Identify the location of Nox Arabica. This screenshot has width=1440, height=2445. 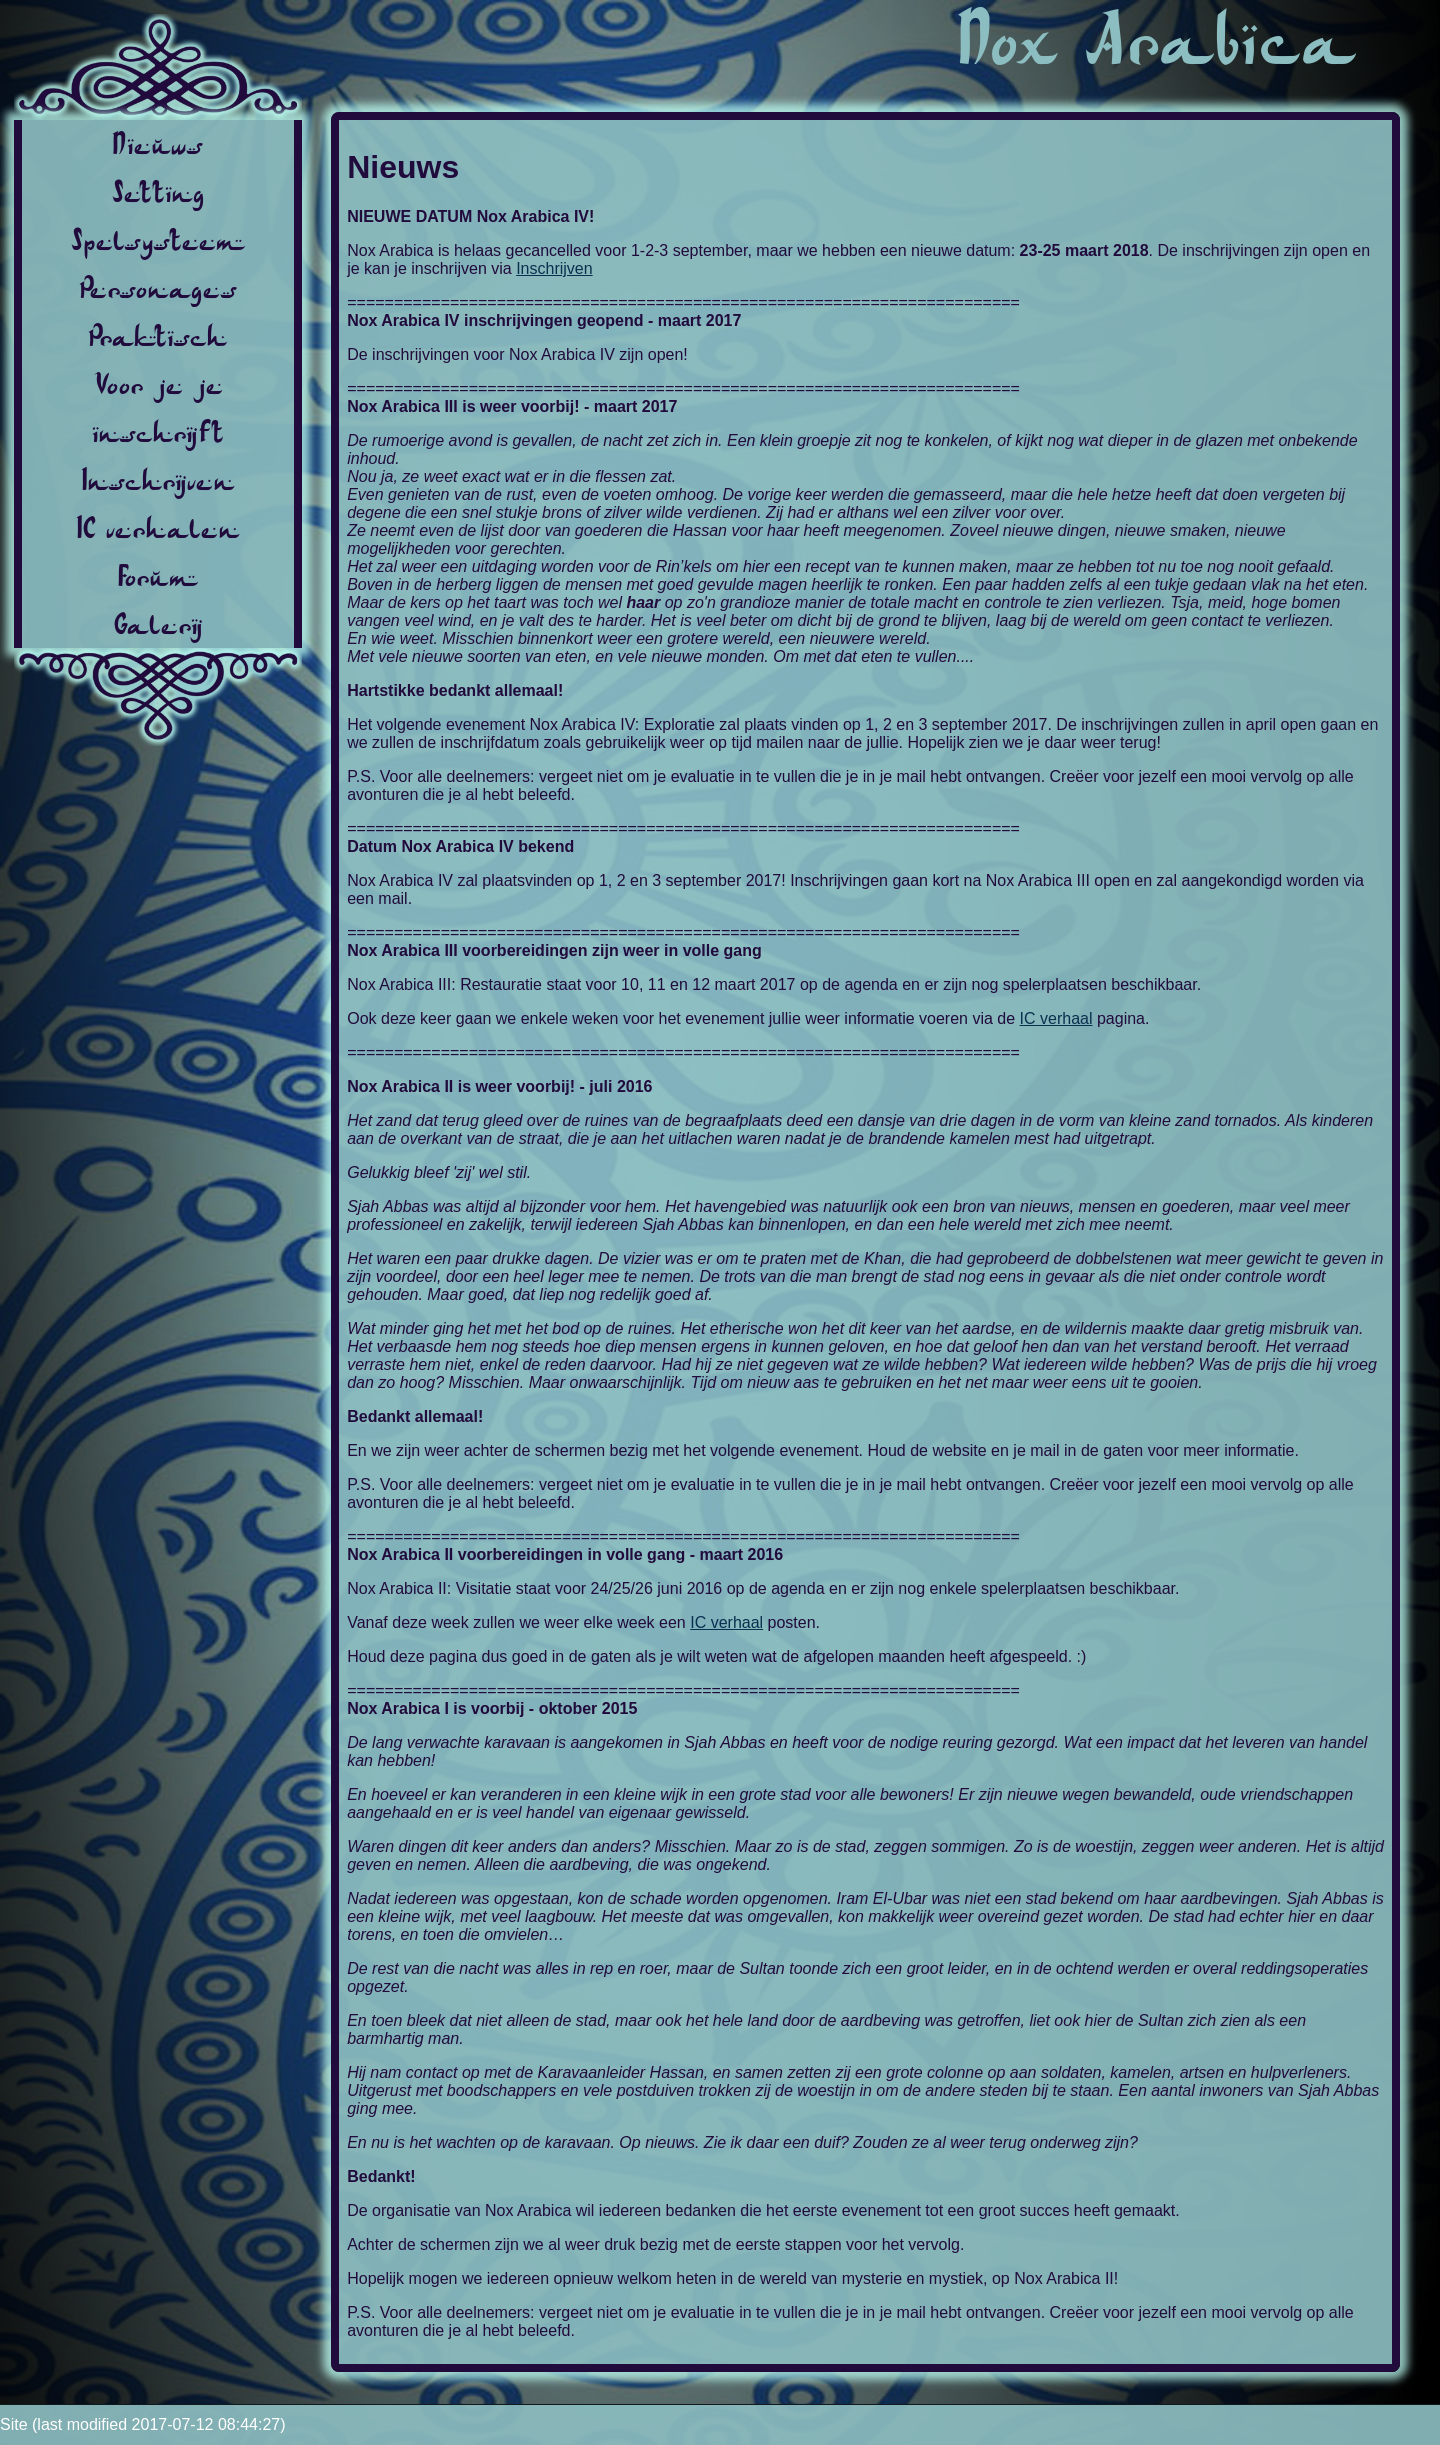
(1157, 40).